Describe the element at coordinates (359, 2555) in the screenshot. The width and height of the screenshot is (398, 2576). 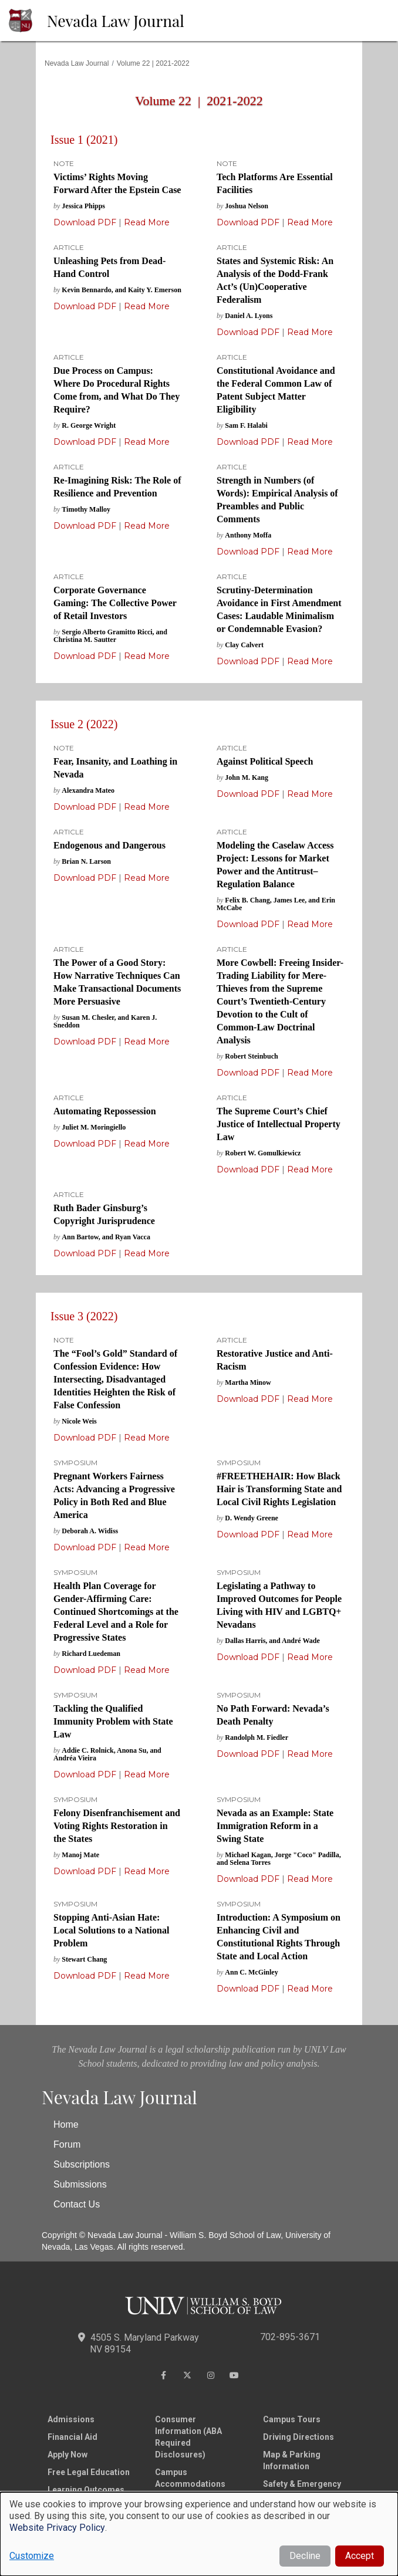
I see `Accept` at that location.